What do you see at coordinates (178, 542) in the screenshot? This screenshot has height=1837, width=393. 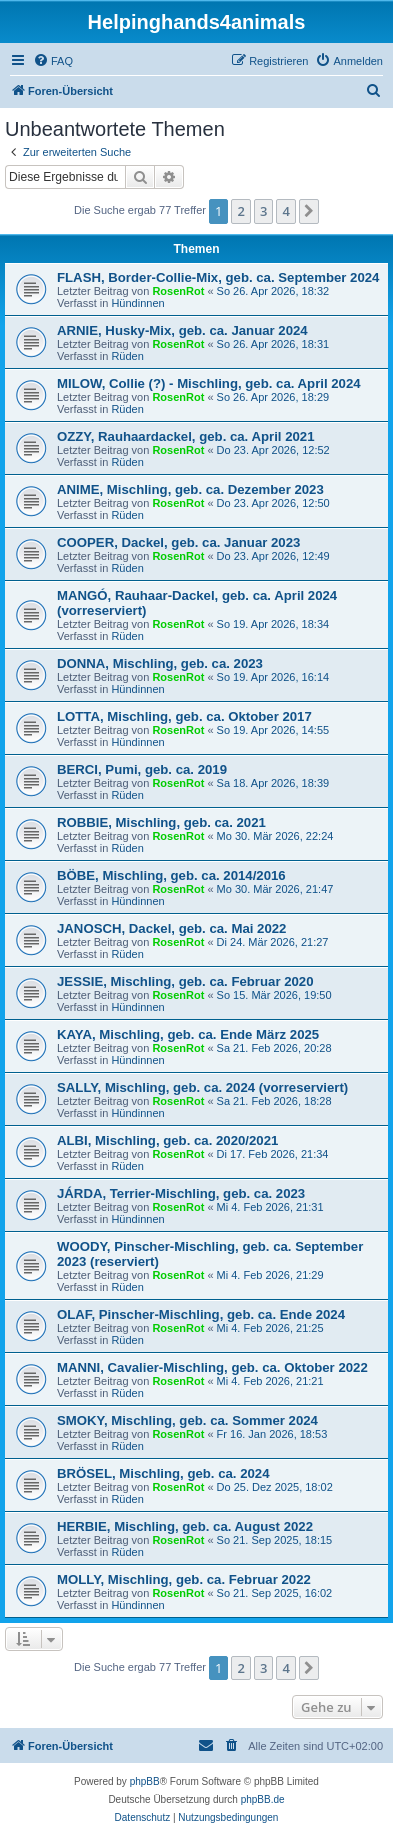 I see `COOPER, Dackel, geb. ca. Januar 2023` at bounding box center [178, 542].